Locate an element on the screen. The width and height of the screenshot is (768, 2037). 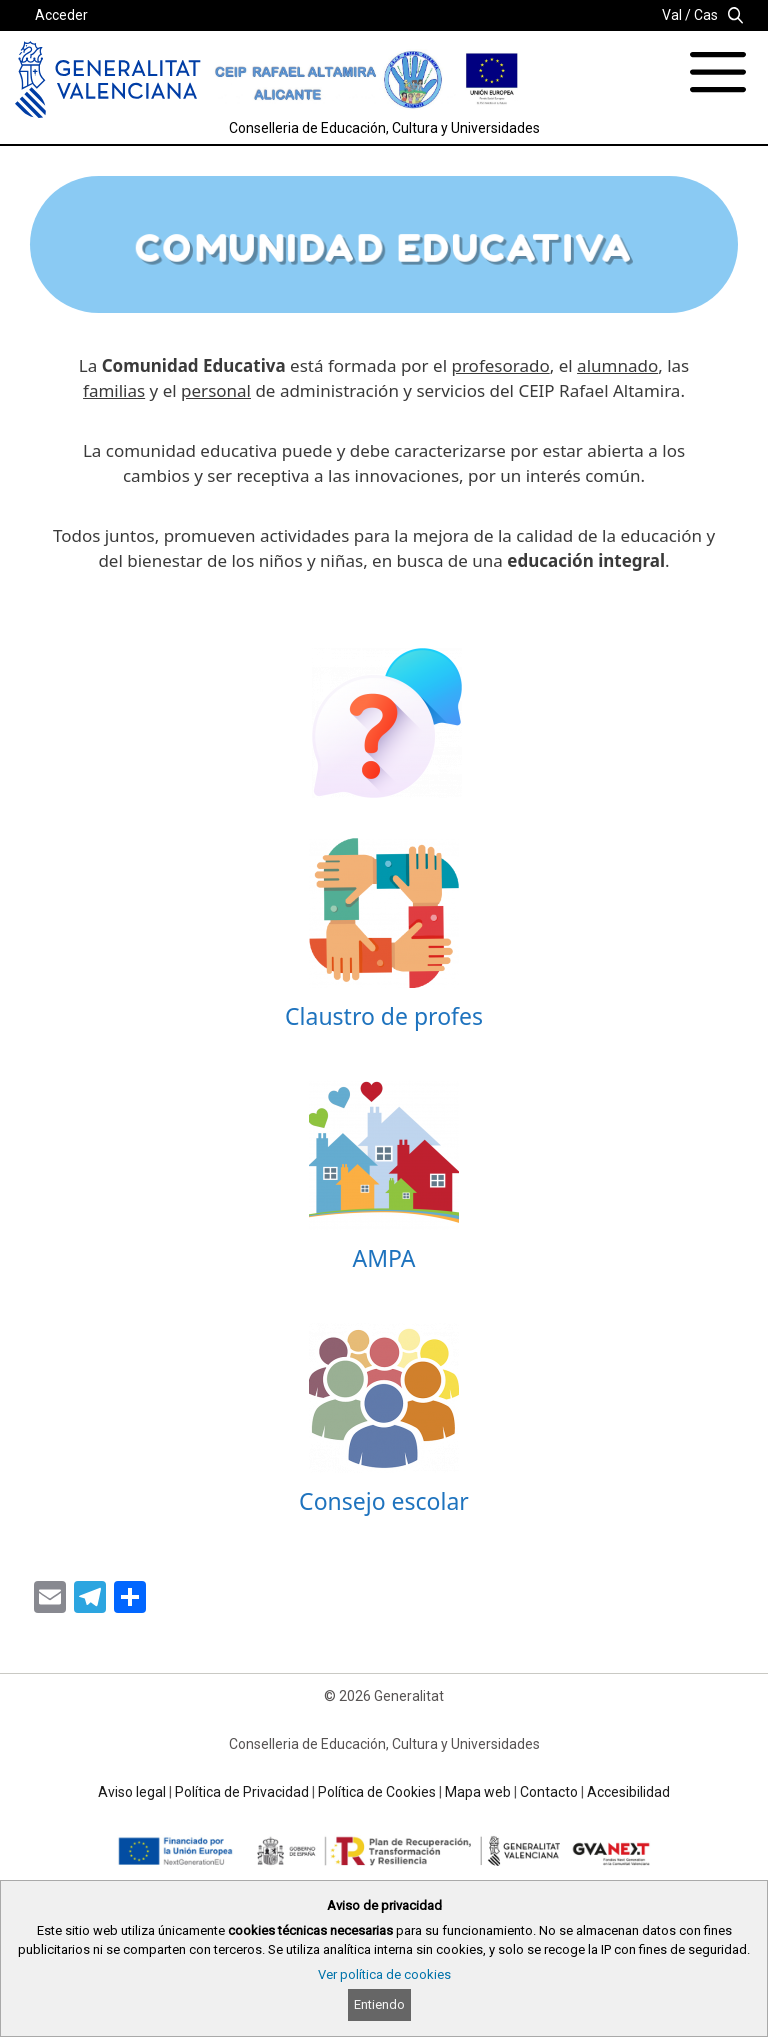
Entiendo is located at coordinates (379, 2004).